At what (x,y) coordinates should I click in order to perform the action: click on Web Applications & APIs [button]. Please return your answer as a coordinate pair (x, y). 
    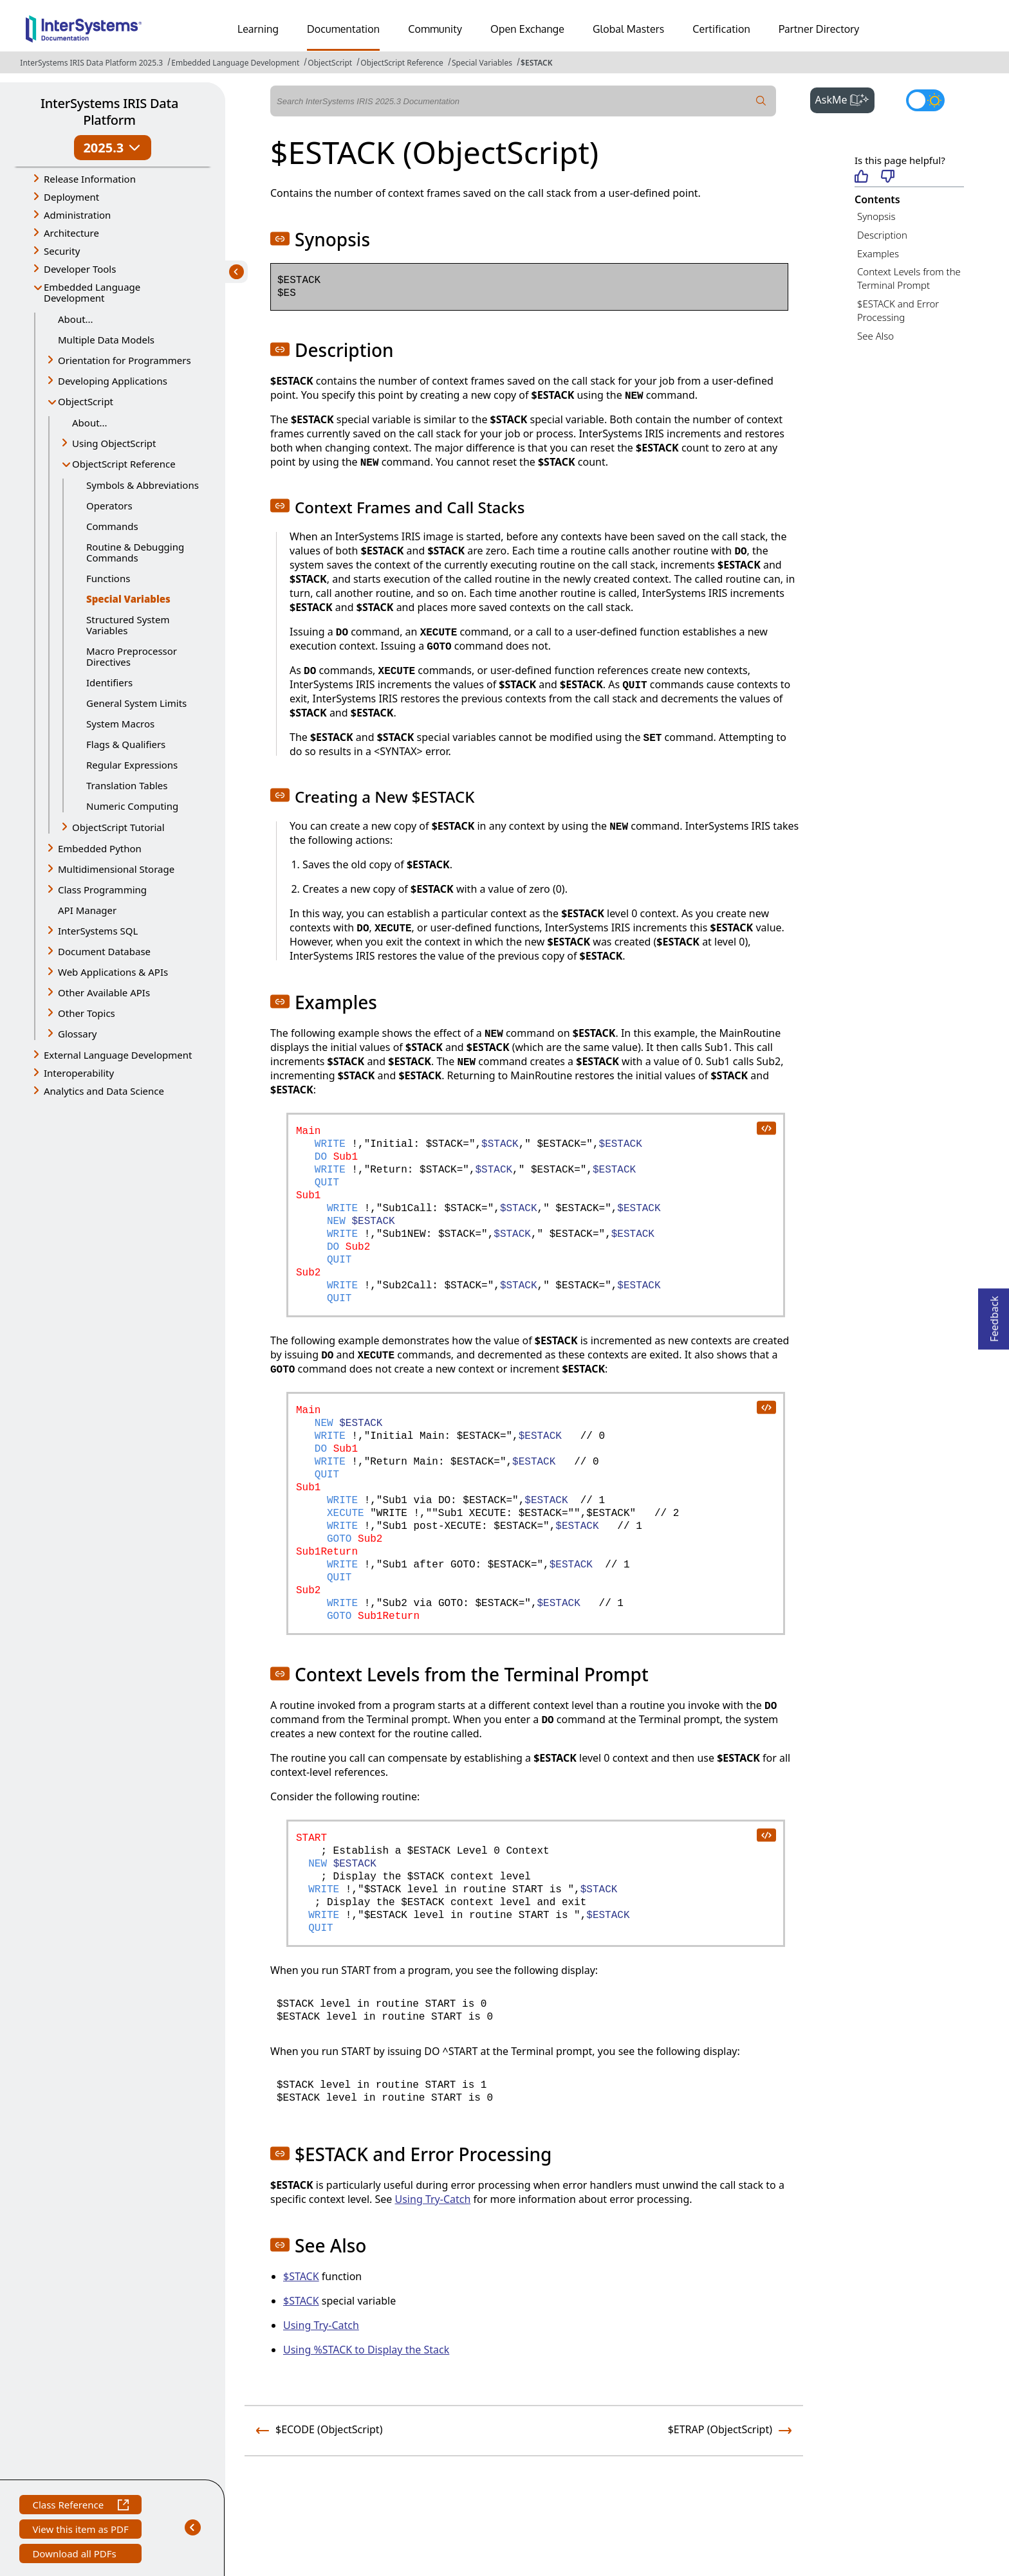
    Looking at the image, I should click on (113, 971).